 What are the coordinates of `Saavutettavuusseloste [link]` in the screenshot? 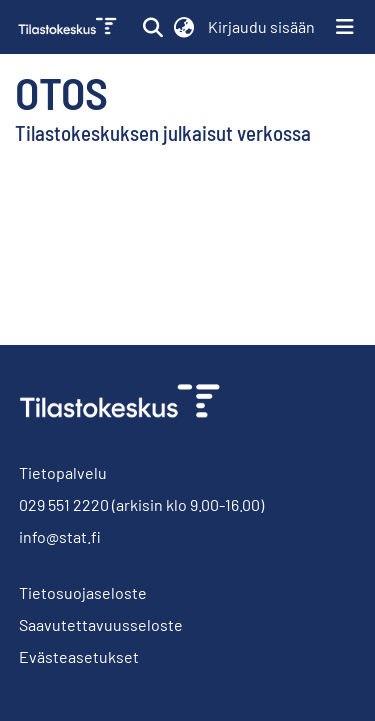 It's located at (101, 624).